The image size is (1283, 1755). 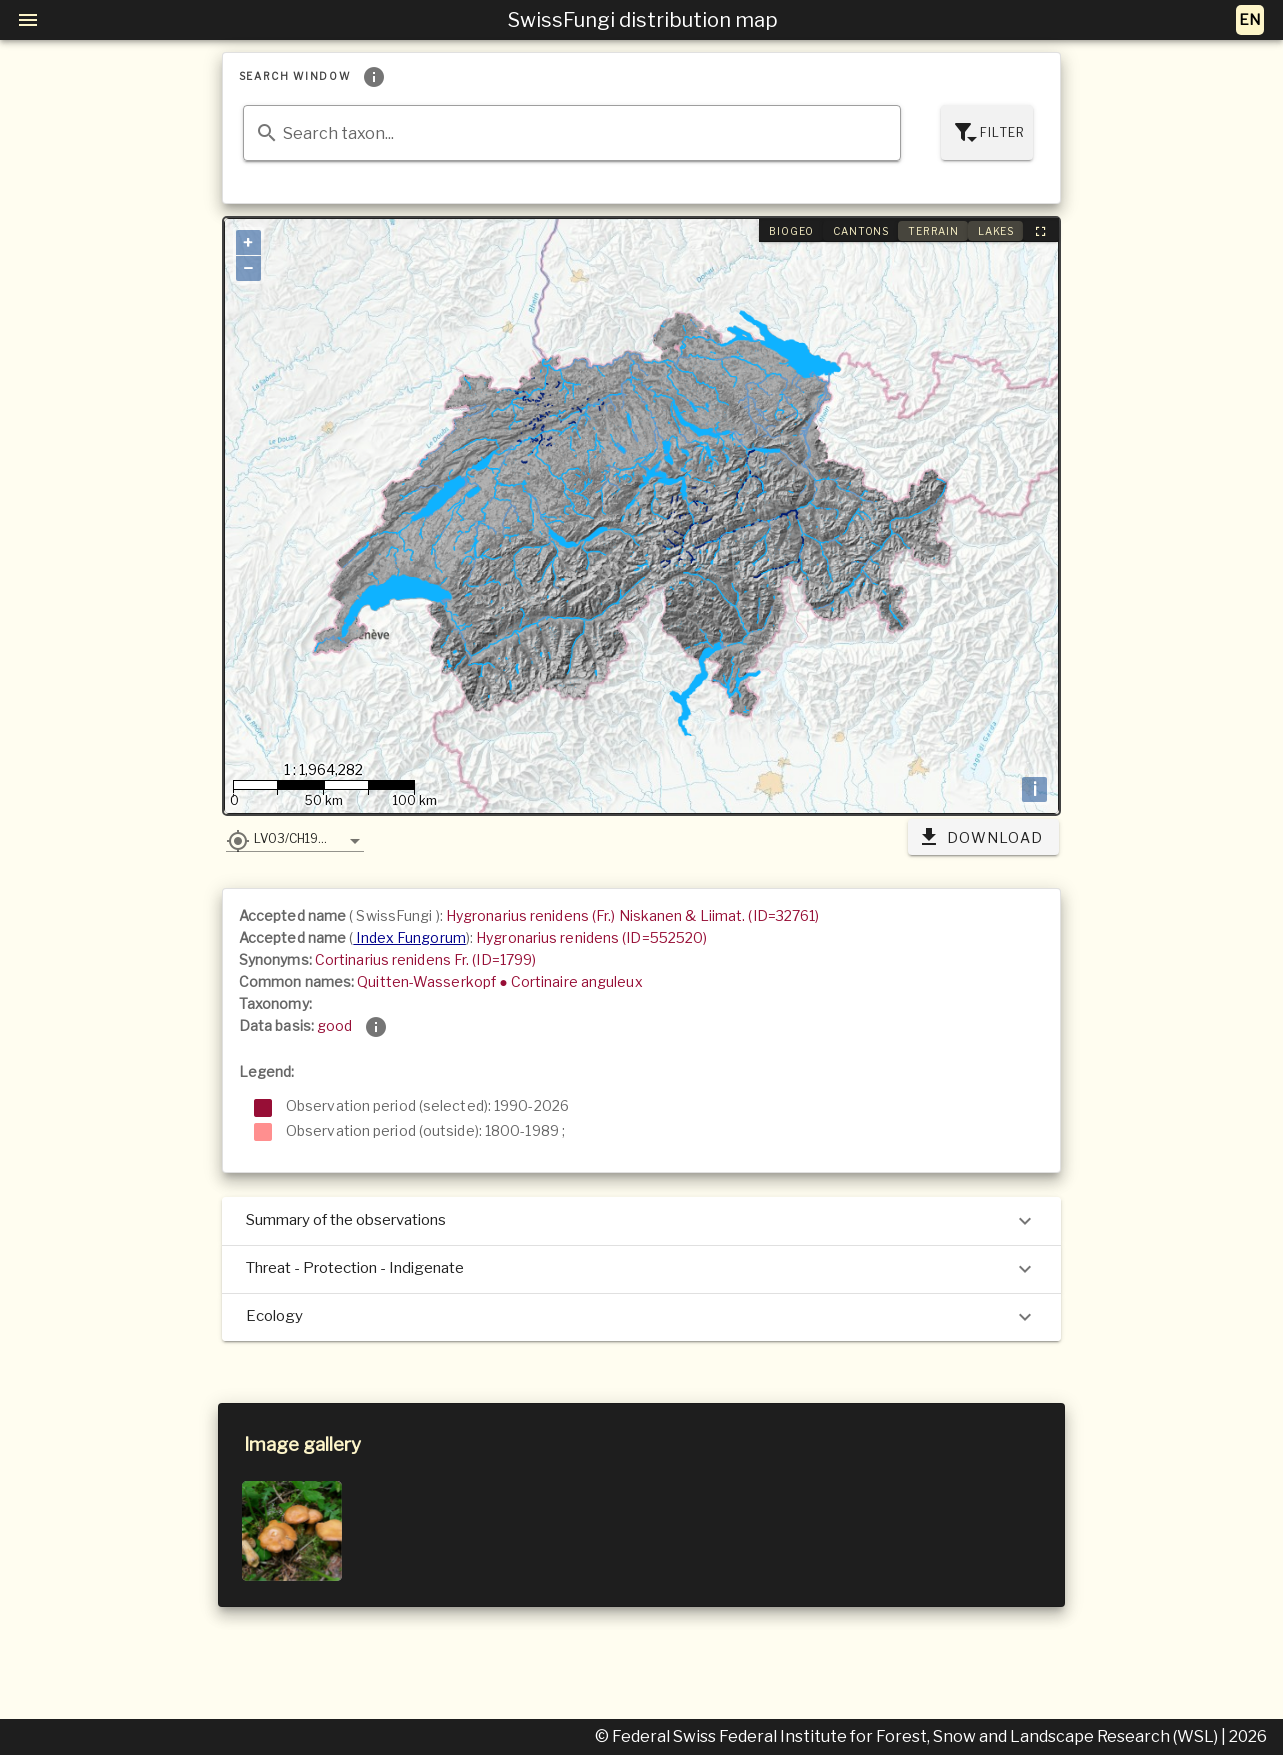 What do you see at coordinates (295, 838) in the screenshot?
I see `[button]` at bounding box center [295, 838].